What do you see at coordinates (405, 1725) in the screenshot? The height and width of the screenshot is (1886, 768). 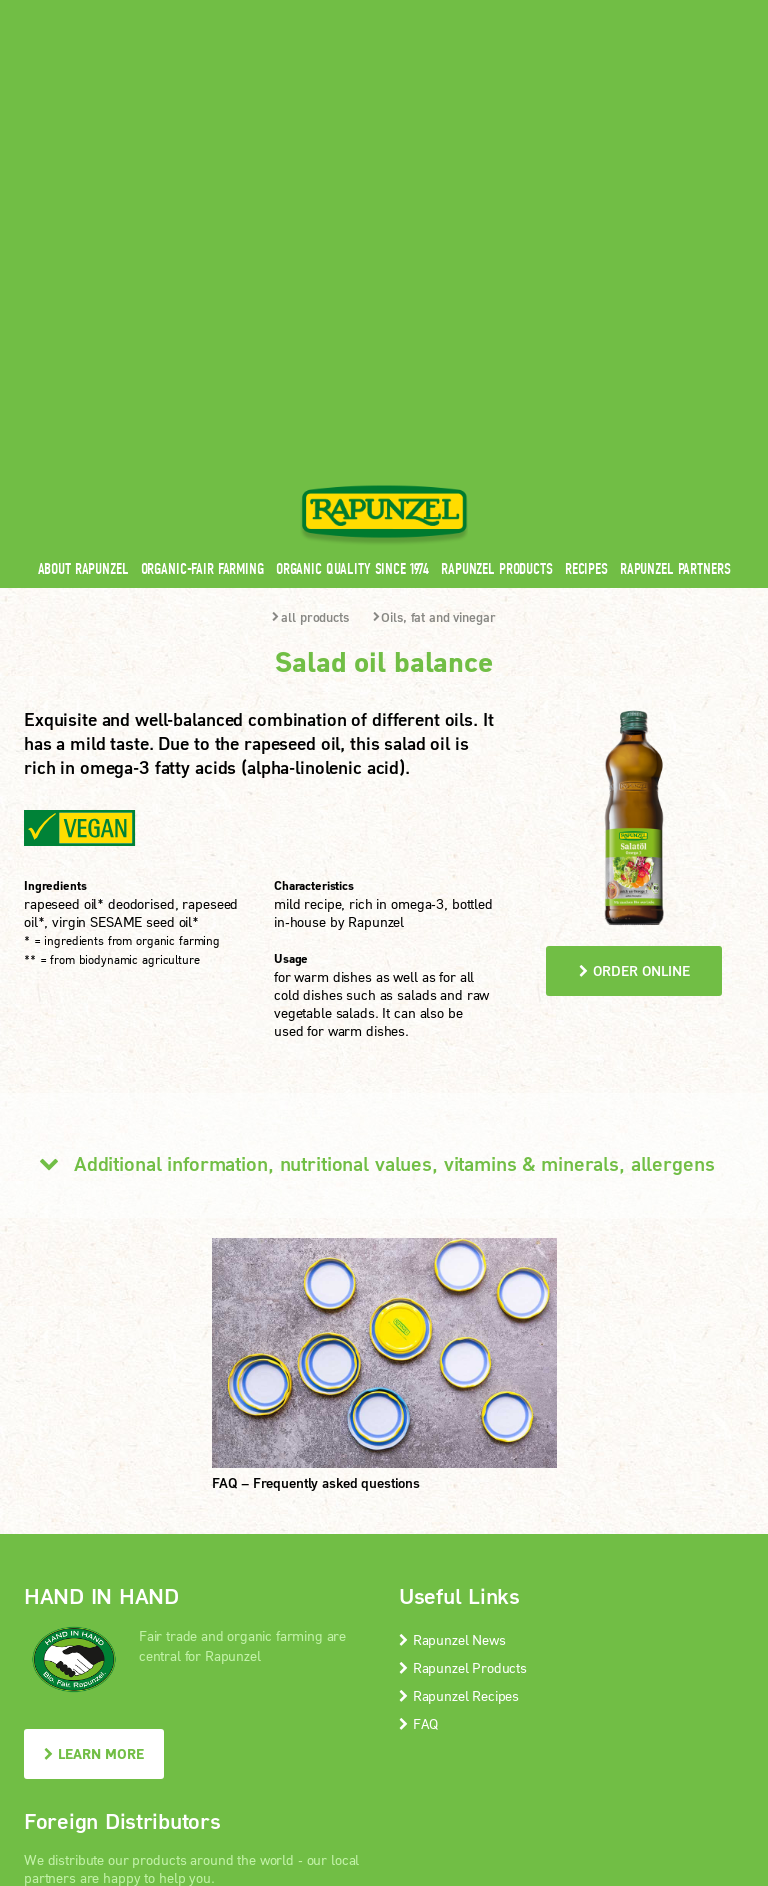 I see `privacy protection` at bounding box center [405, 1725].